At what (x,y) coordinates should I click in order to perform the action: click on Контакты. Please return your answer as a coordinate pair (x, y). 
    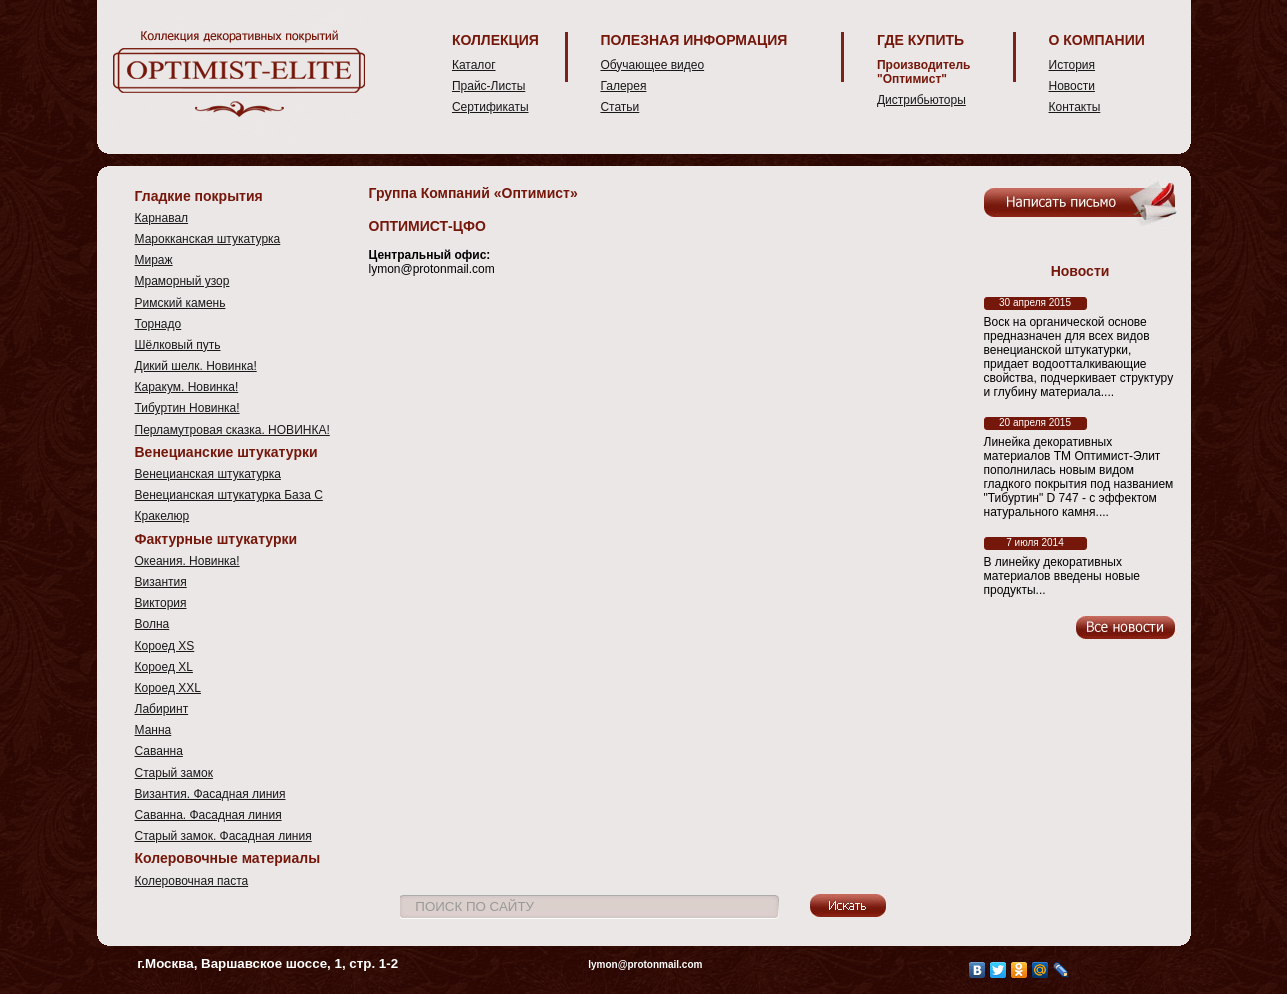
    Looking at the image, I should click on (1075, 107).